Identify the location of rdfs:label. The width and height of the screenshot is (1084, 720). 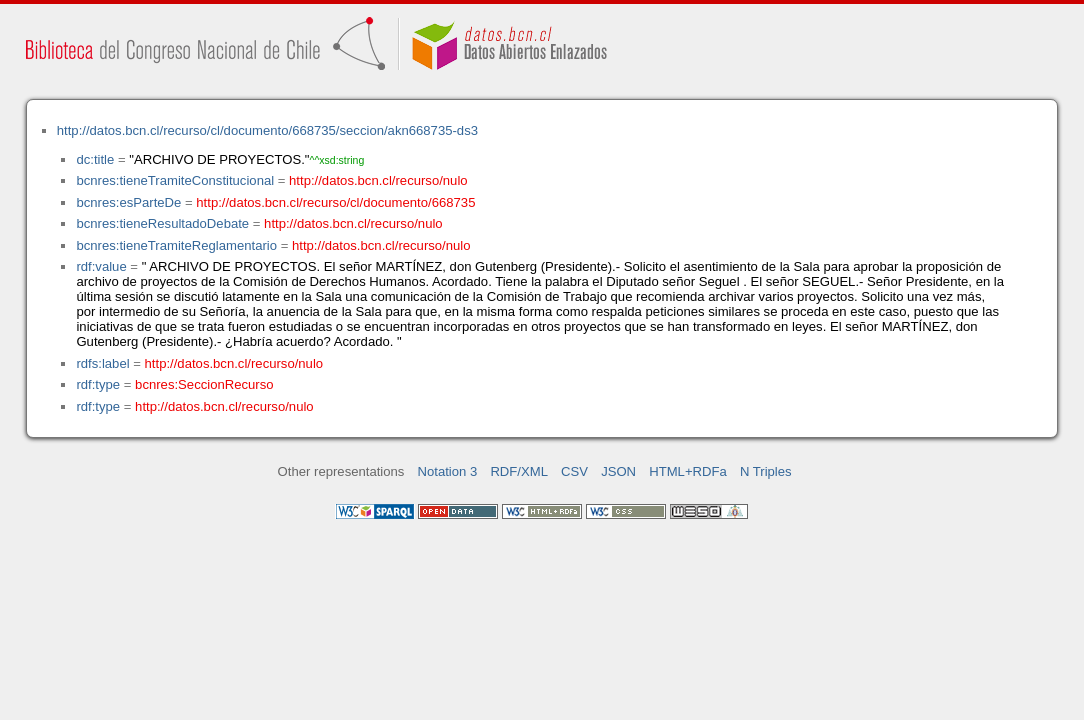
(102, 363).